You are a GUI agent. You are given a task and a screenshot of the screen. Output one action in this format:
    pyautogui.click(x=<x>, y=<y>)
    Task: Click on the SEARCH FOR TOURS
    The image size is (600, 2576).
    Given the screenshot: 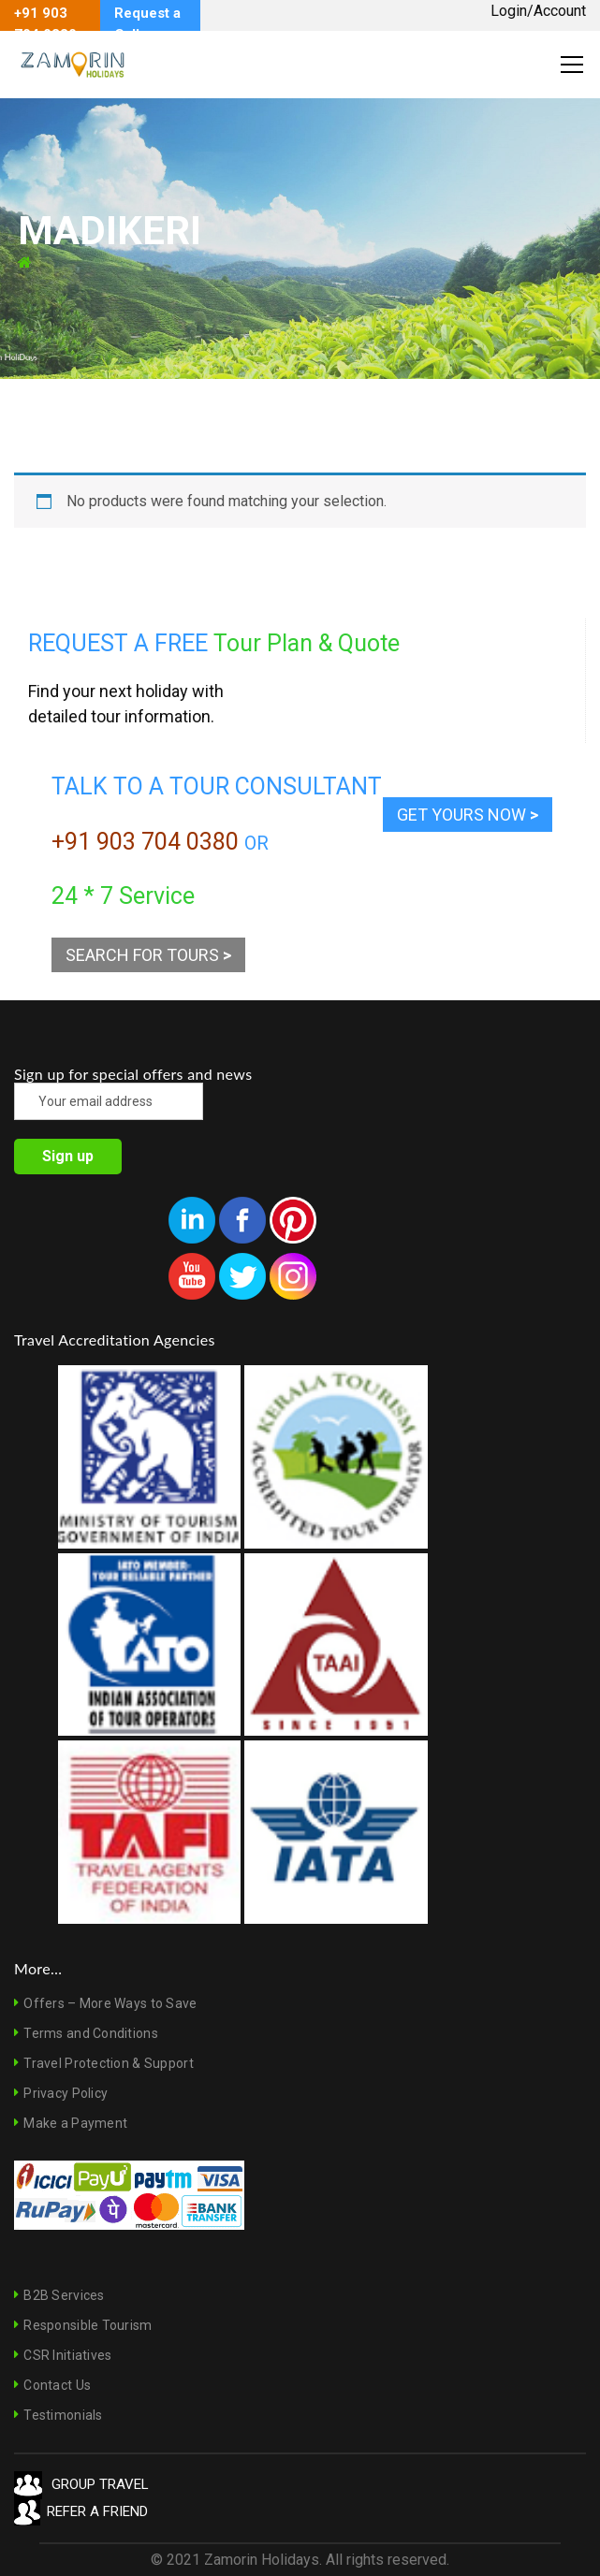 What is the action you would take?
    pyautogui.click(x=148, y=955)
    